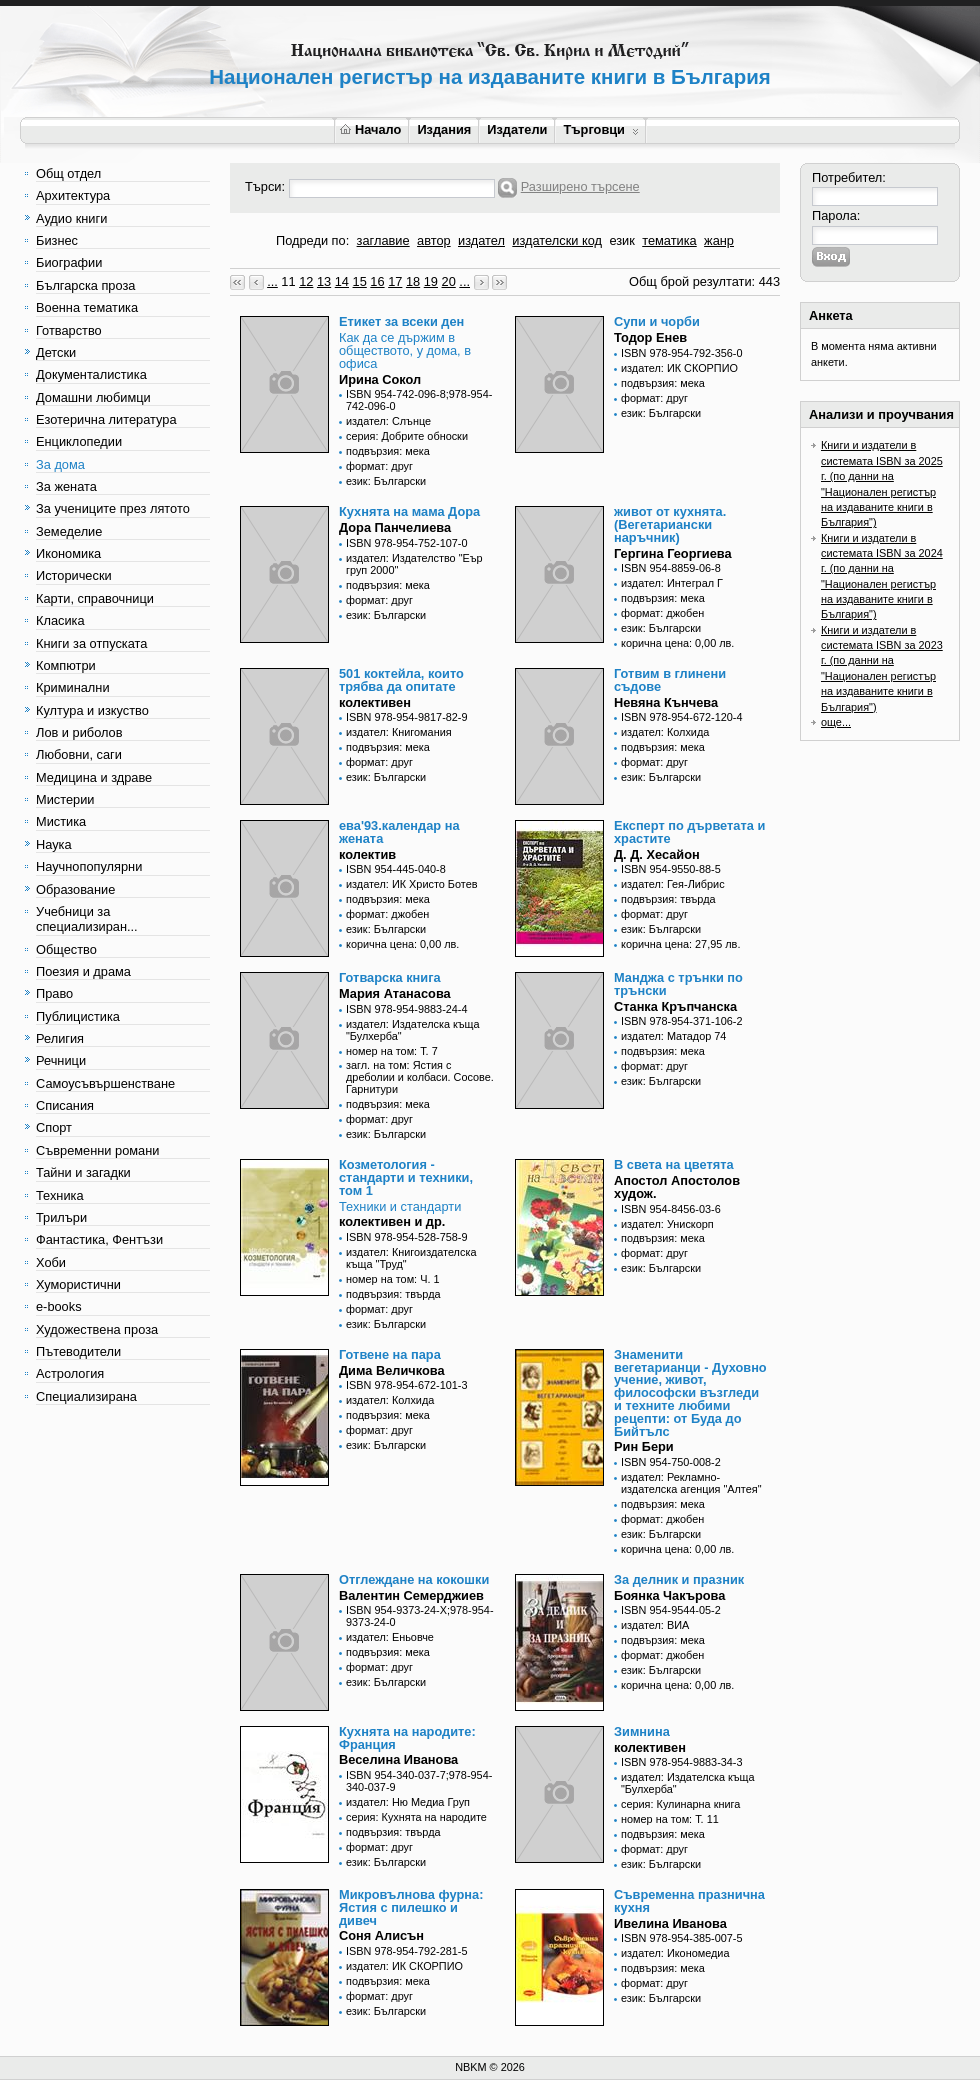 The height and width of the screenshot is (2080, 980). Describe the element at coordinates (449, 281) in the screenshot. I see `20` at that location.